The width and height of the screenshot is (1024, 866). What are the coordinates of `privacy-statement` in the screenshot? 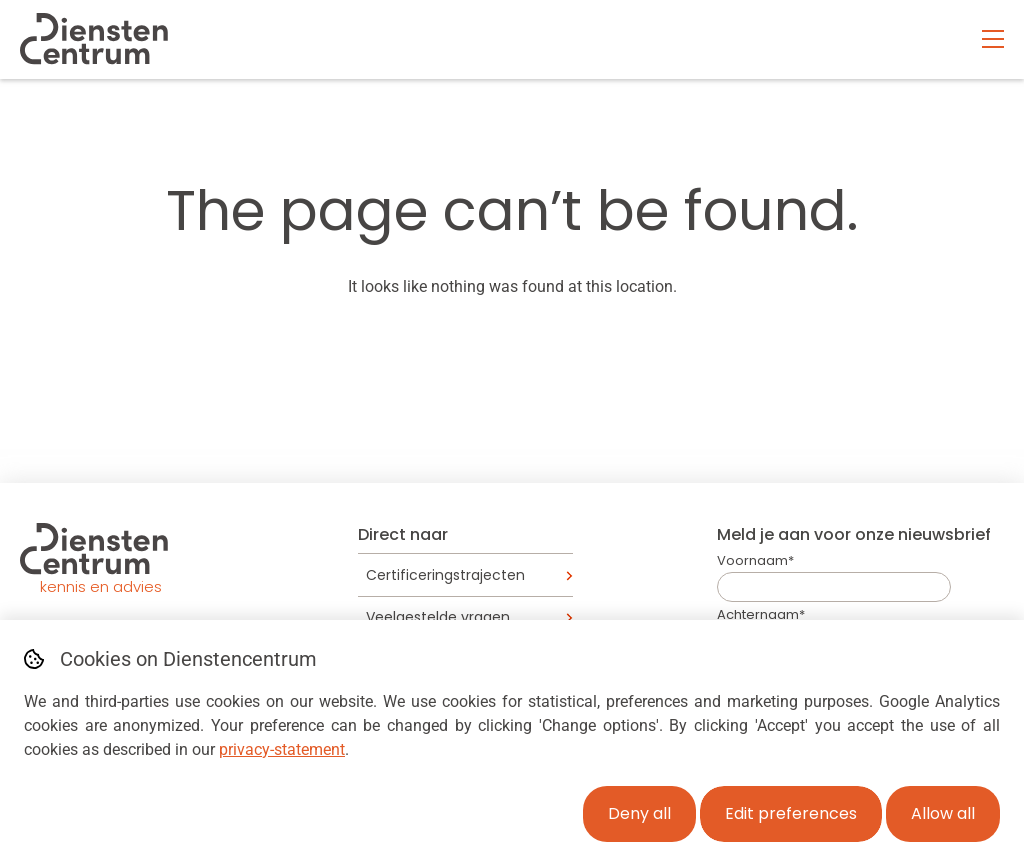 It's located at (282, 749).